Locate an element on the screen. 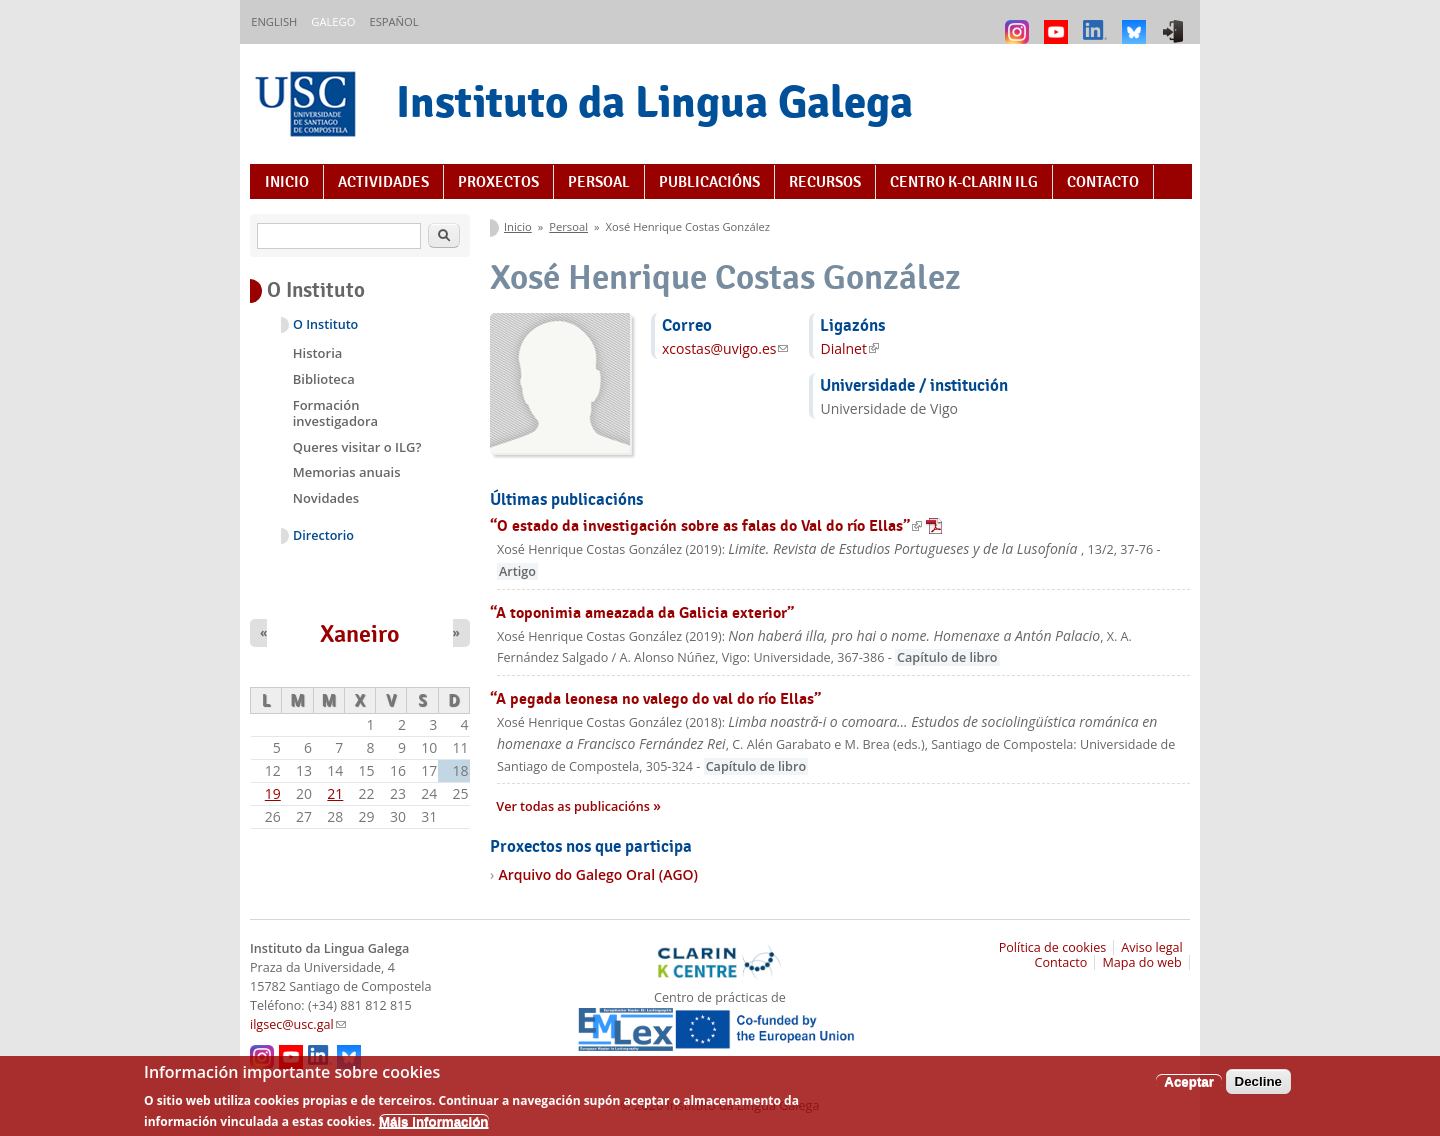  Novidades is located at coordinates (326, 498).